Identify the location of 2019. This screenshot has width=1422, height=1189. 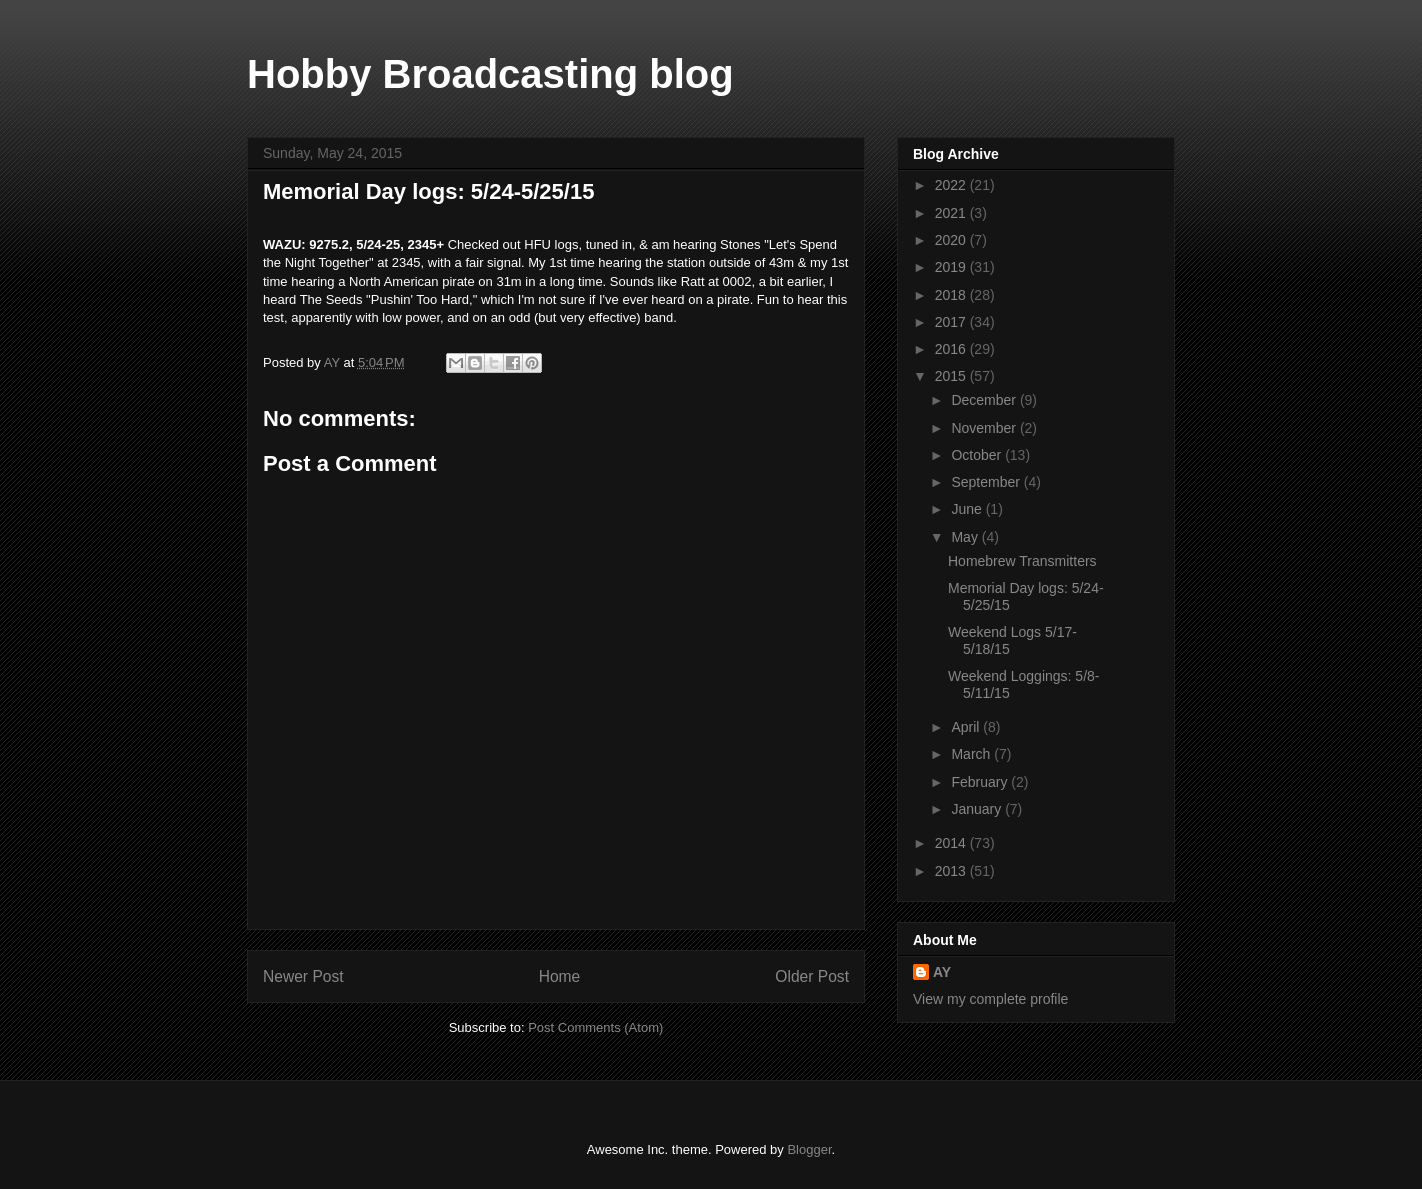
(952, 267).